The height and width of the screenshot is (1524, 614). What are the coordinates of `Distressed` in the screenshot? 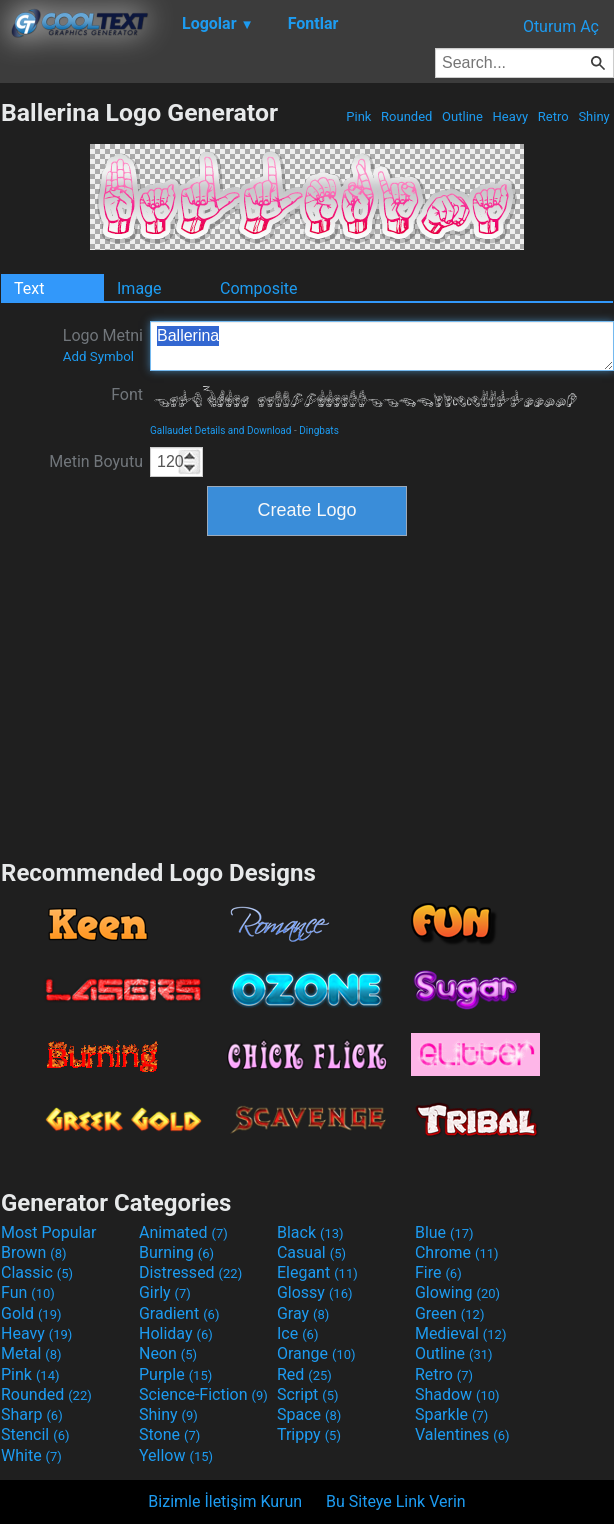 It's located at (190, 1272).